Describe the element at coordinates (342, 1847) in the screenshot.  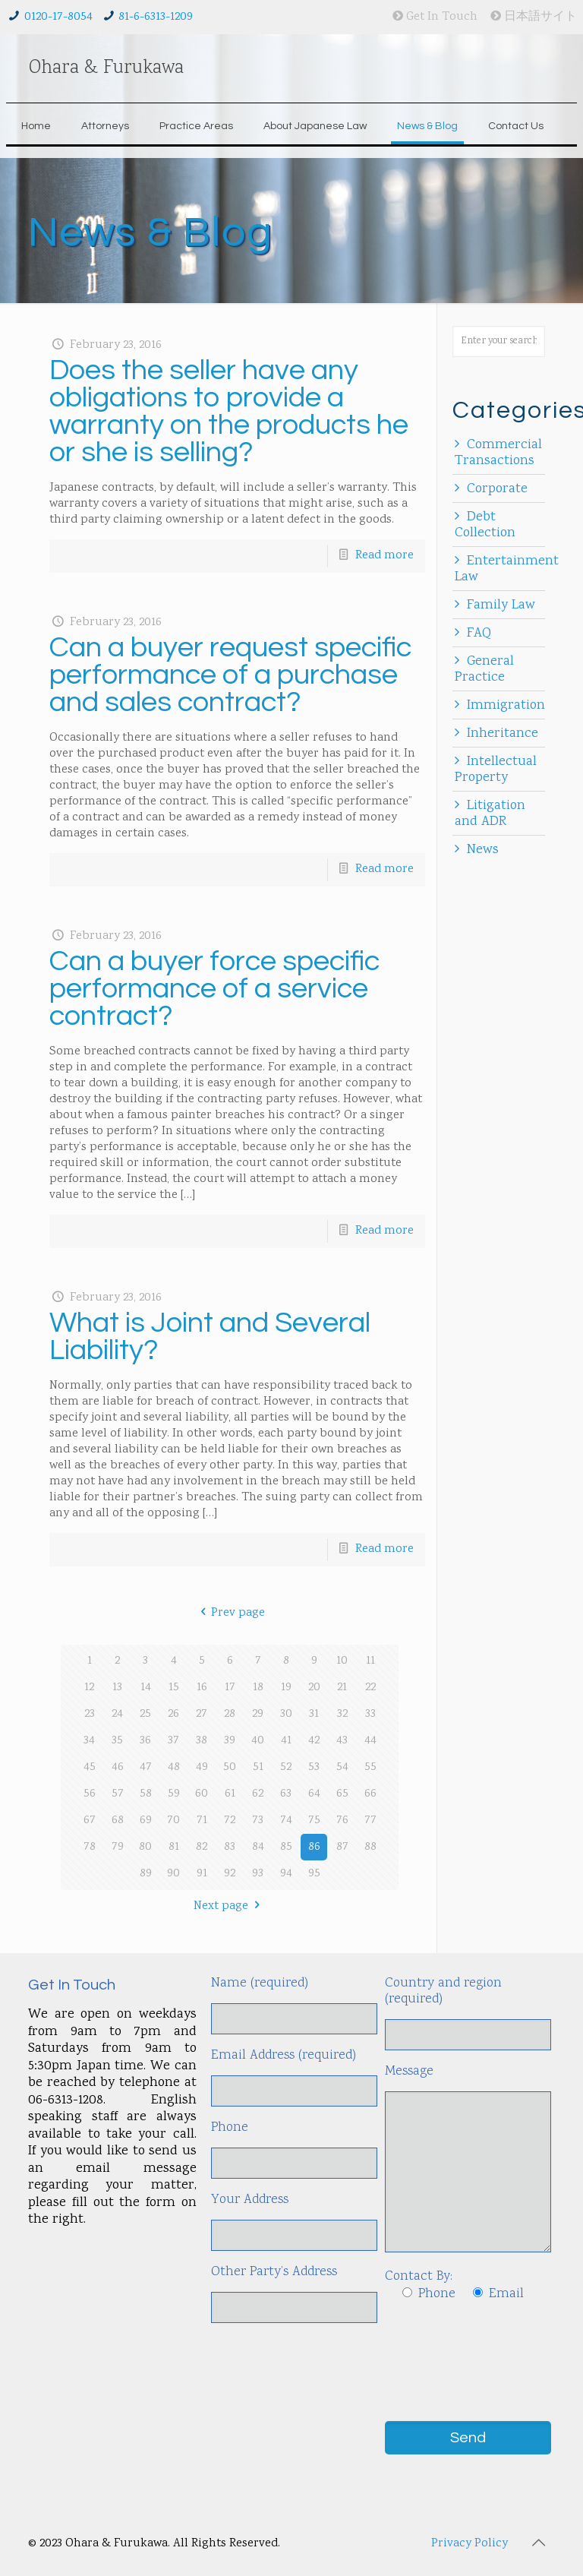
I see `87` at that location.